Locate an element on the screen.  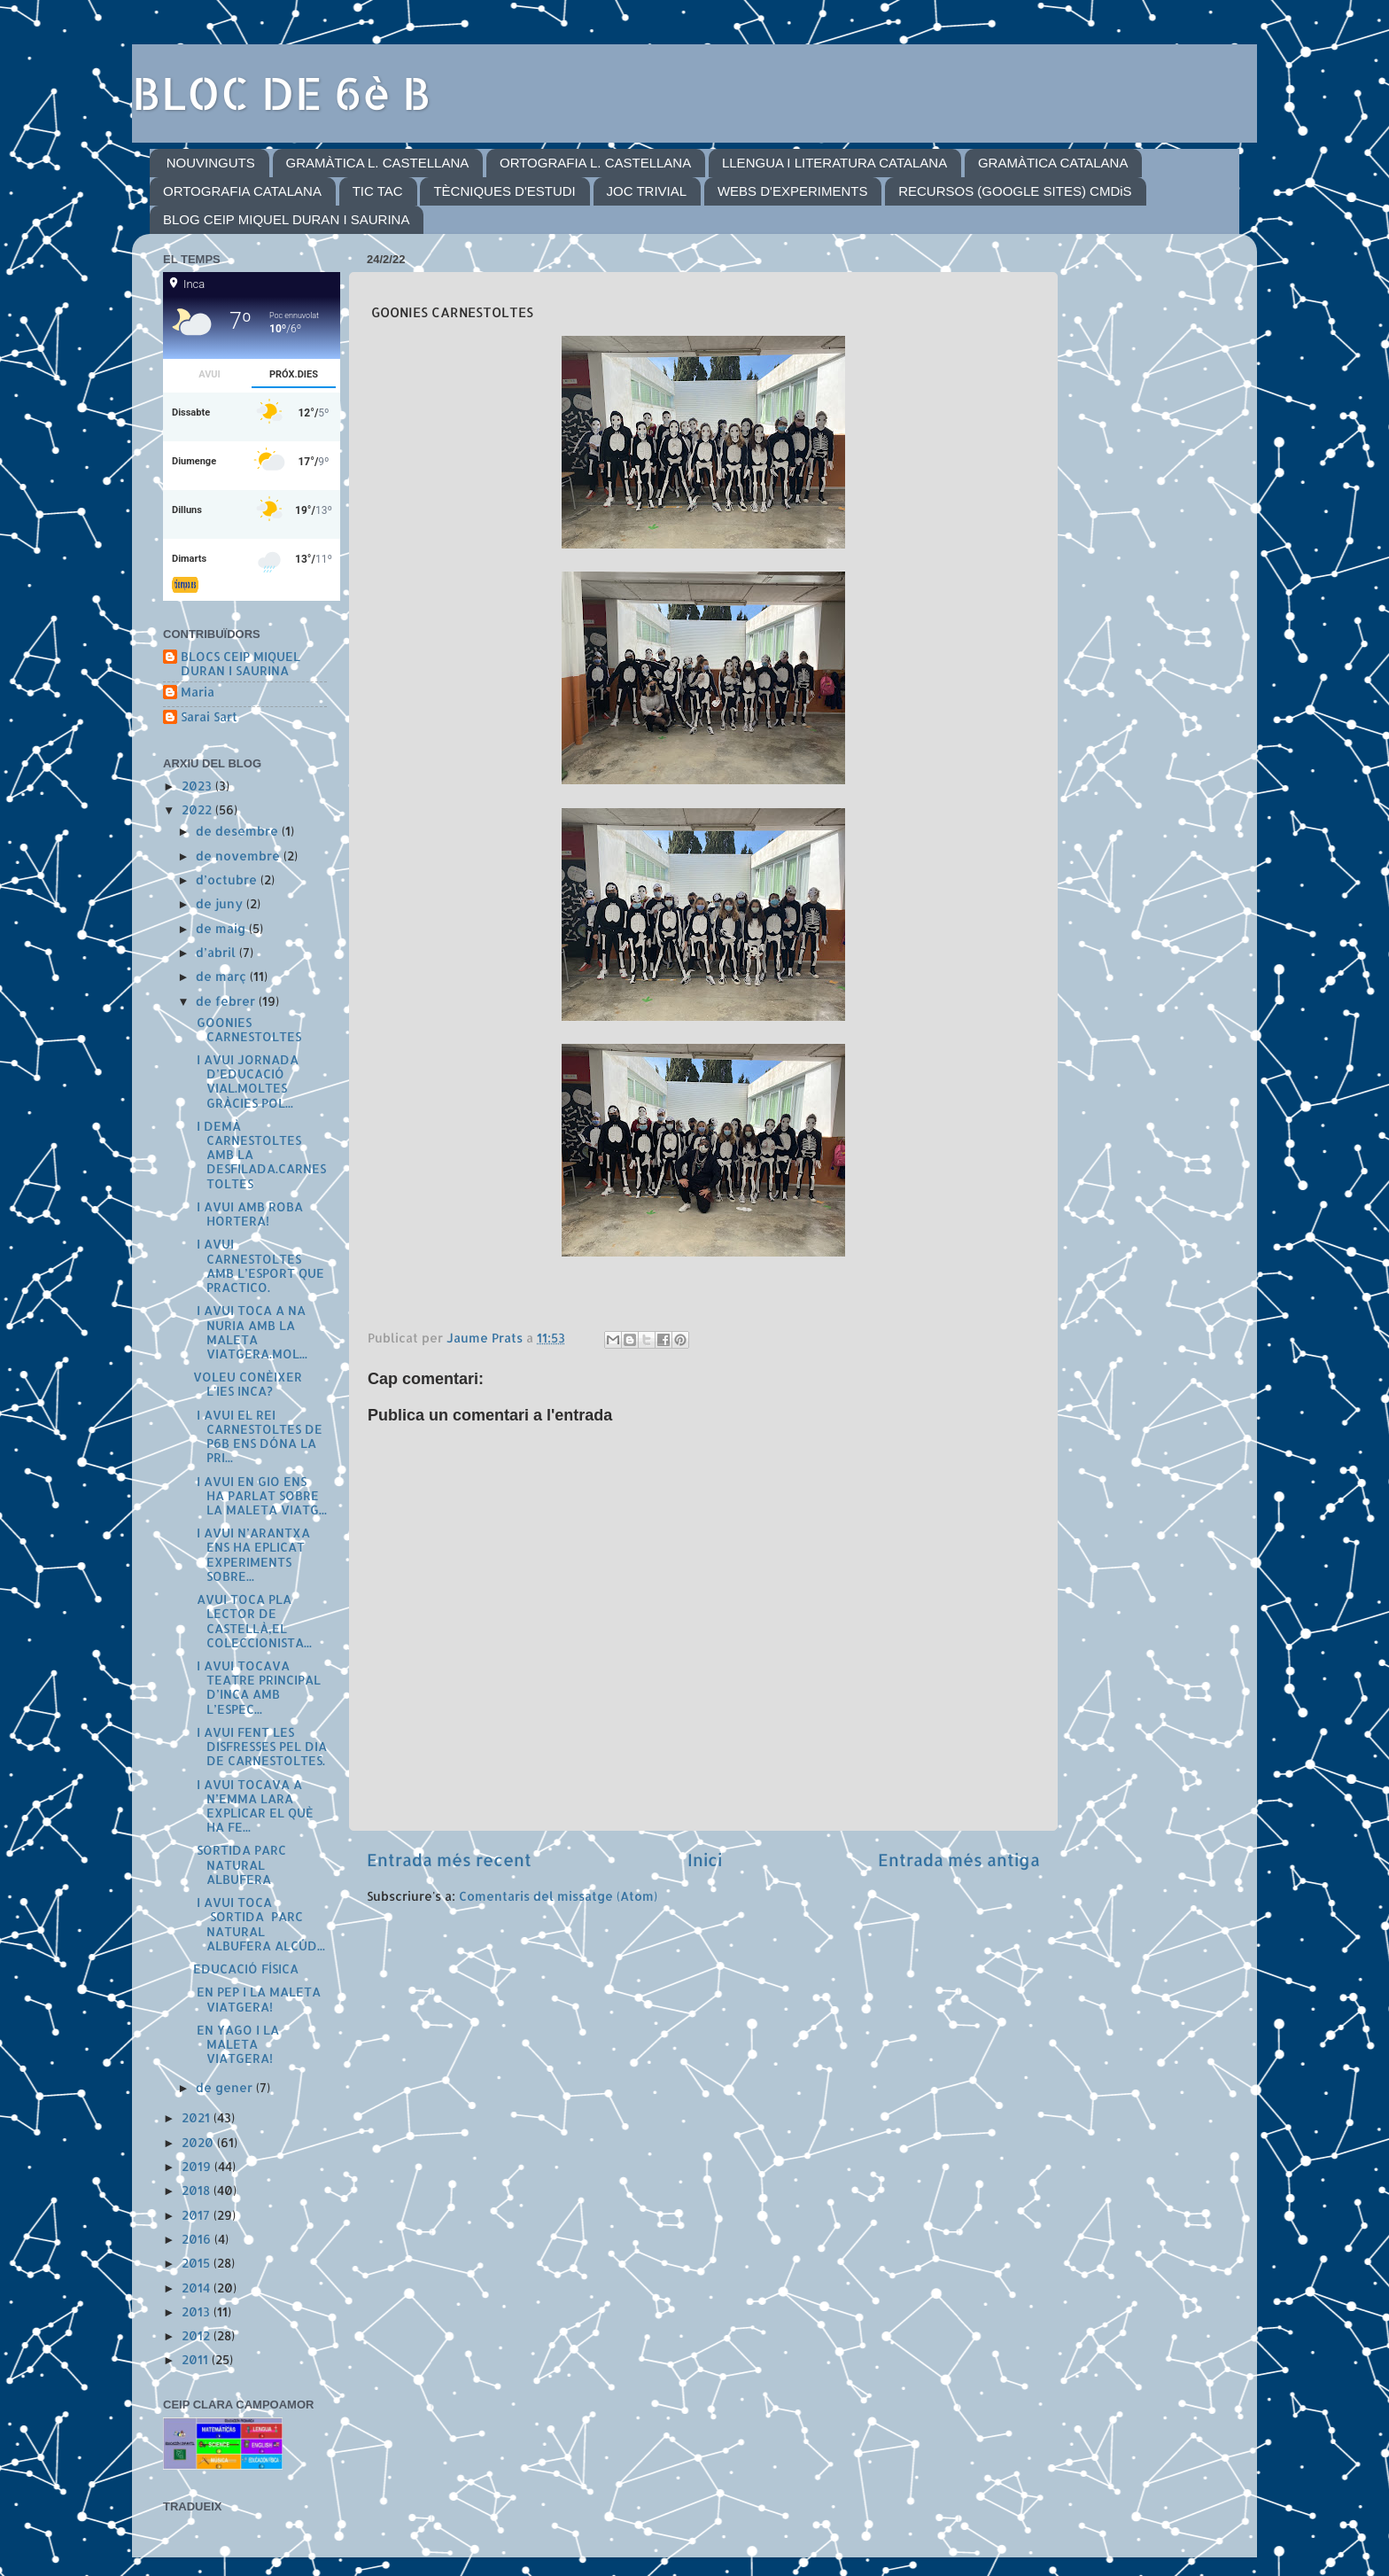
VOLEU CONÈIXER L'IES INCA? is located at coordinates (247, 1383).